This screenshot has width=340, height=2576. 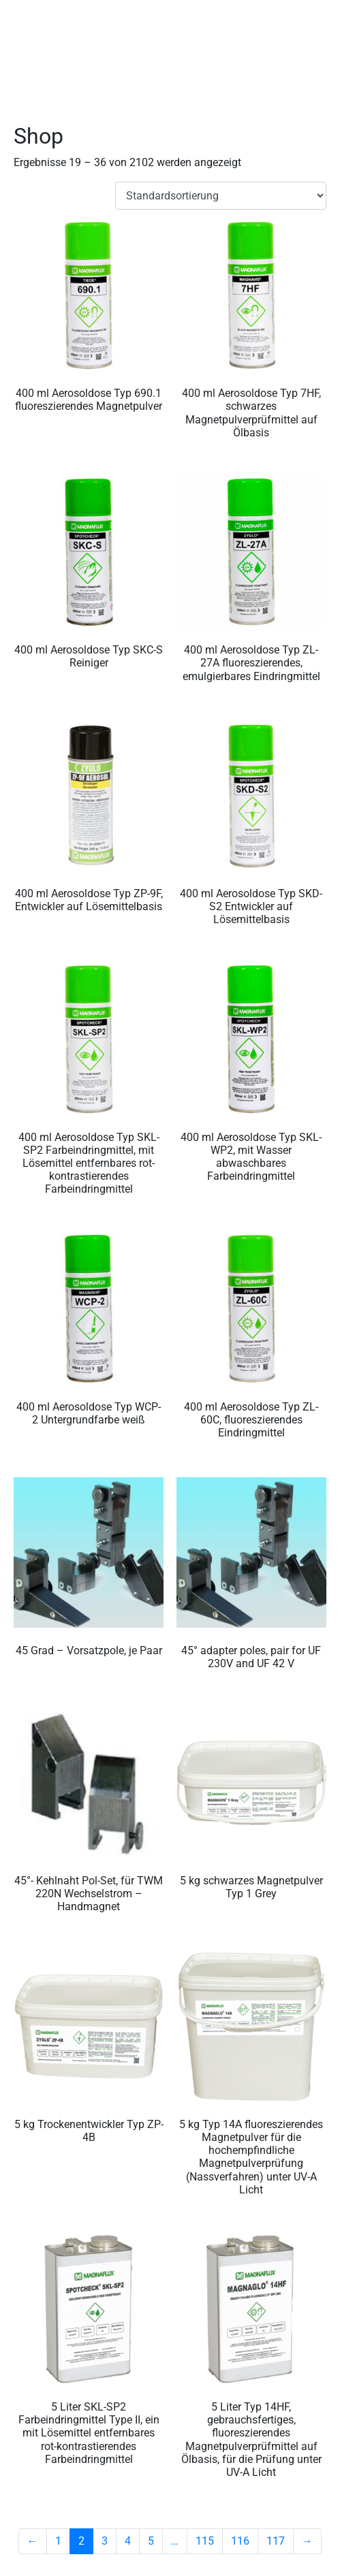 What do you see at coordinates (58, 2540) in the screenshot?
I see `1 [Seite 1]` at bounding box center [58, 2540].